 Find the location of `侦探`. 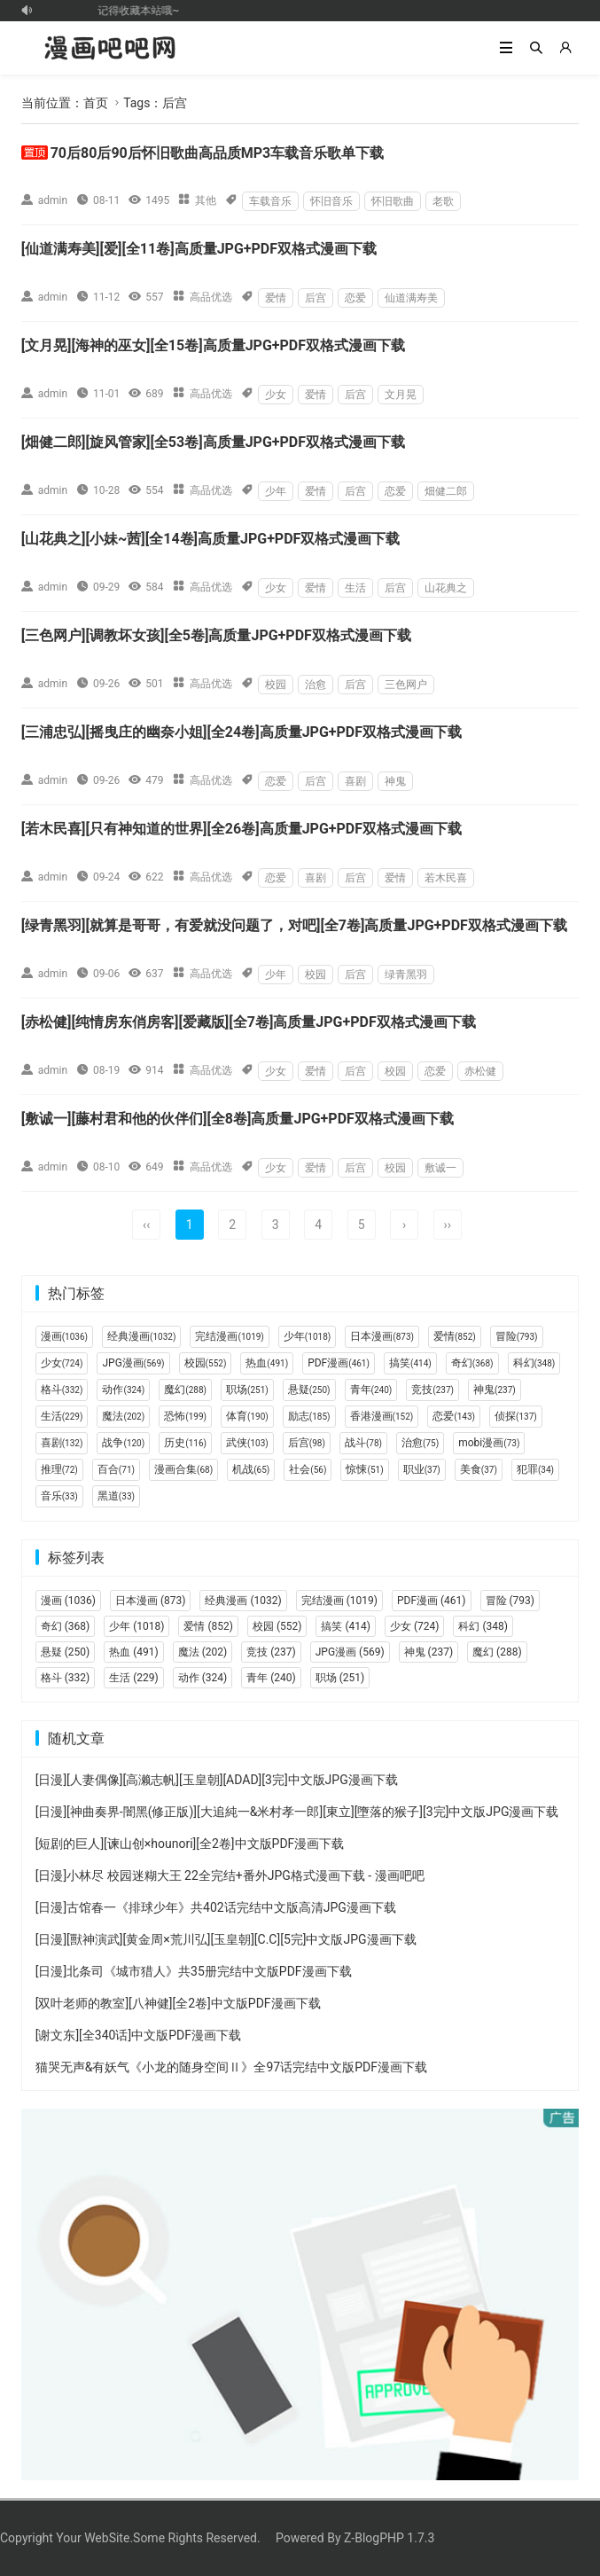

侦探 is located at coordinates (516, 1416).